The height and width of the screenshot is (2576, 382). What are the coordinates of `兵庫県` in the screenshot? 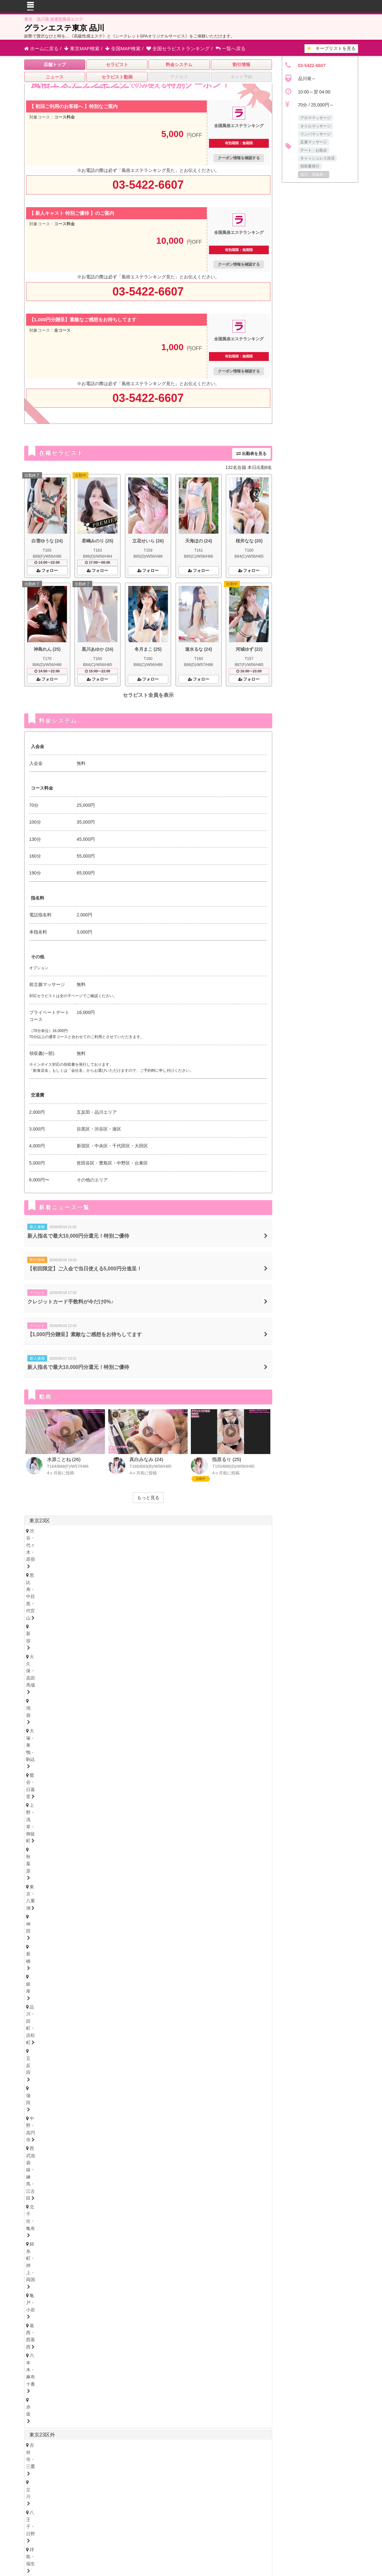 It's located at (36, 2177).